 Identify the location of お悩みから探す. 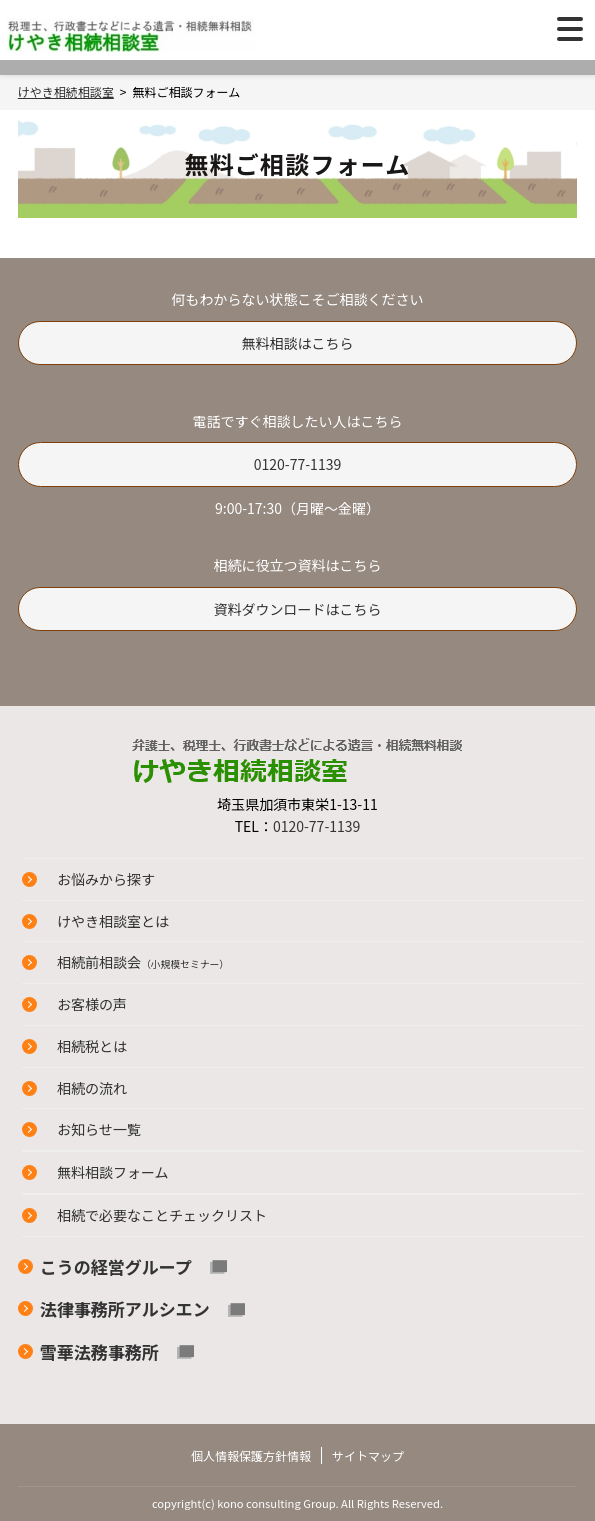
(106, 879).